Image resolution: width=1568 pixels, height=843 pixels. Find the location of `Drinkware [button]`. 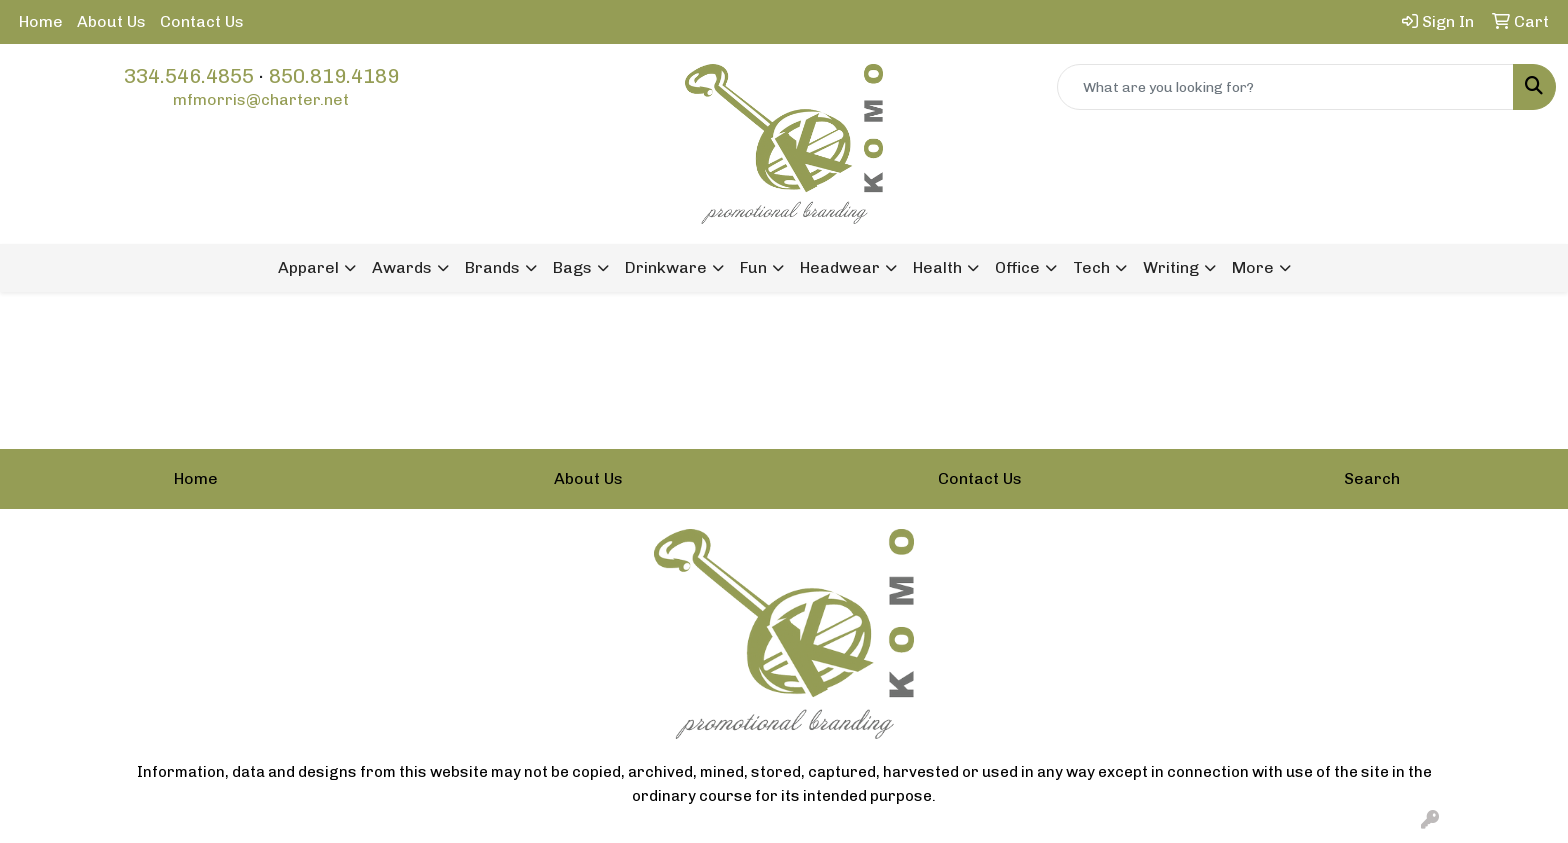

Drinkware [button] is located at coordinates (666, 267).